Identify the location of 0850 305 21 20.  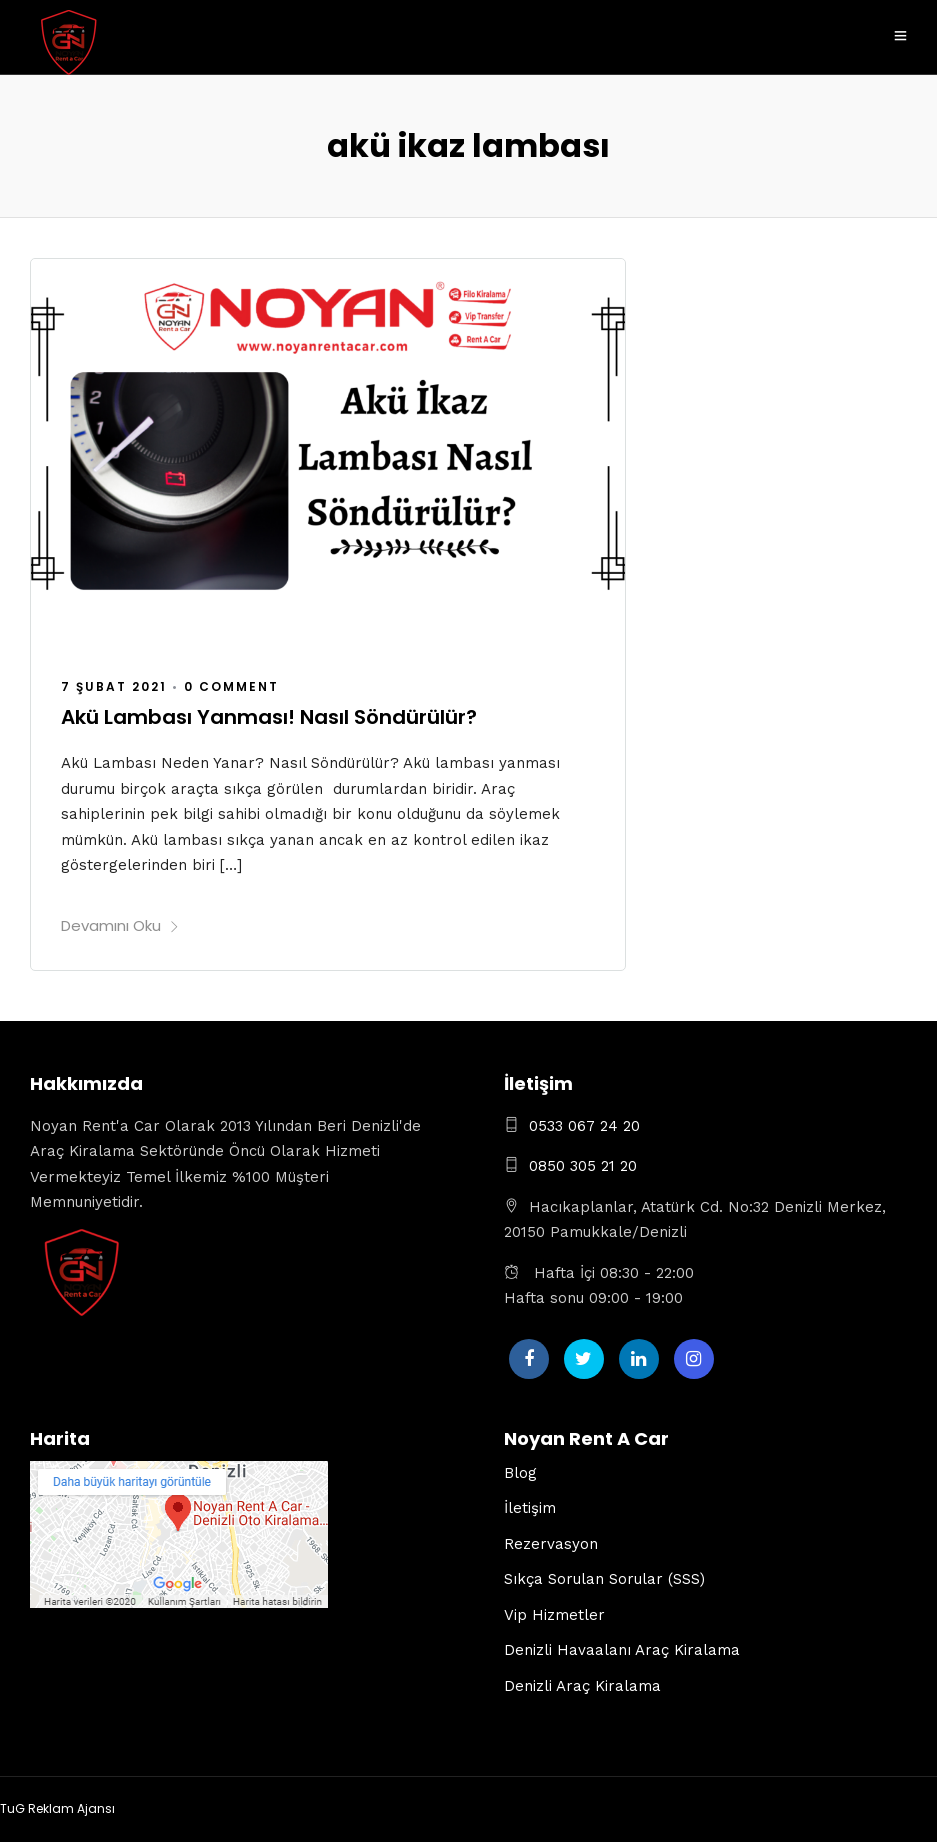
(583, 1166).